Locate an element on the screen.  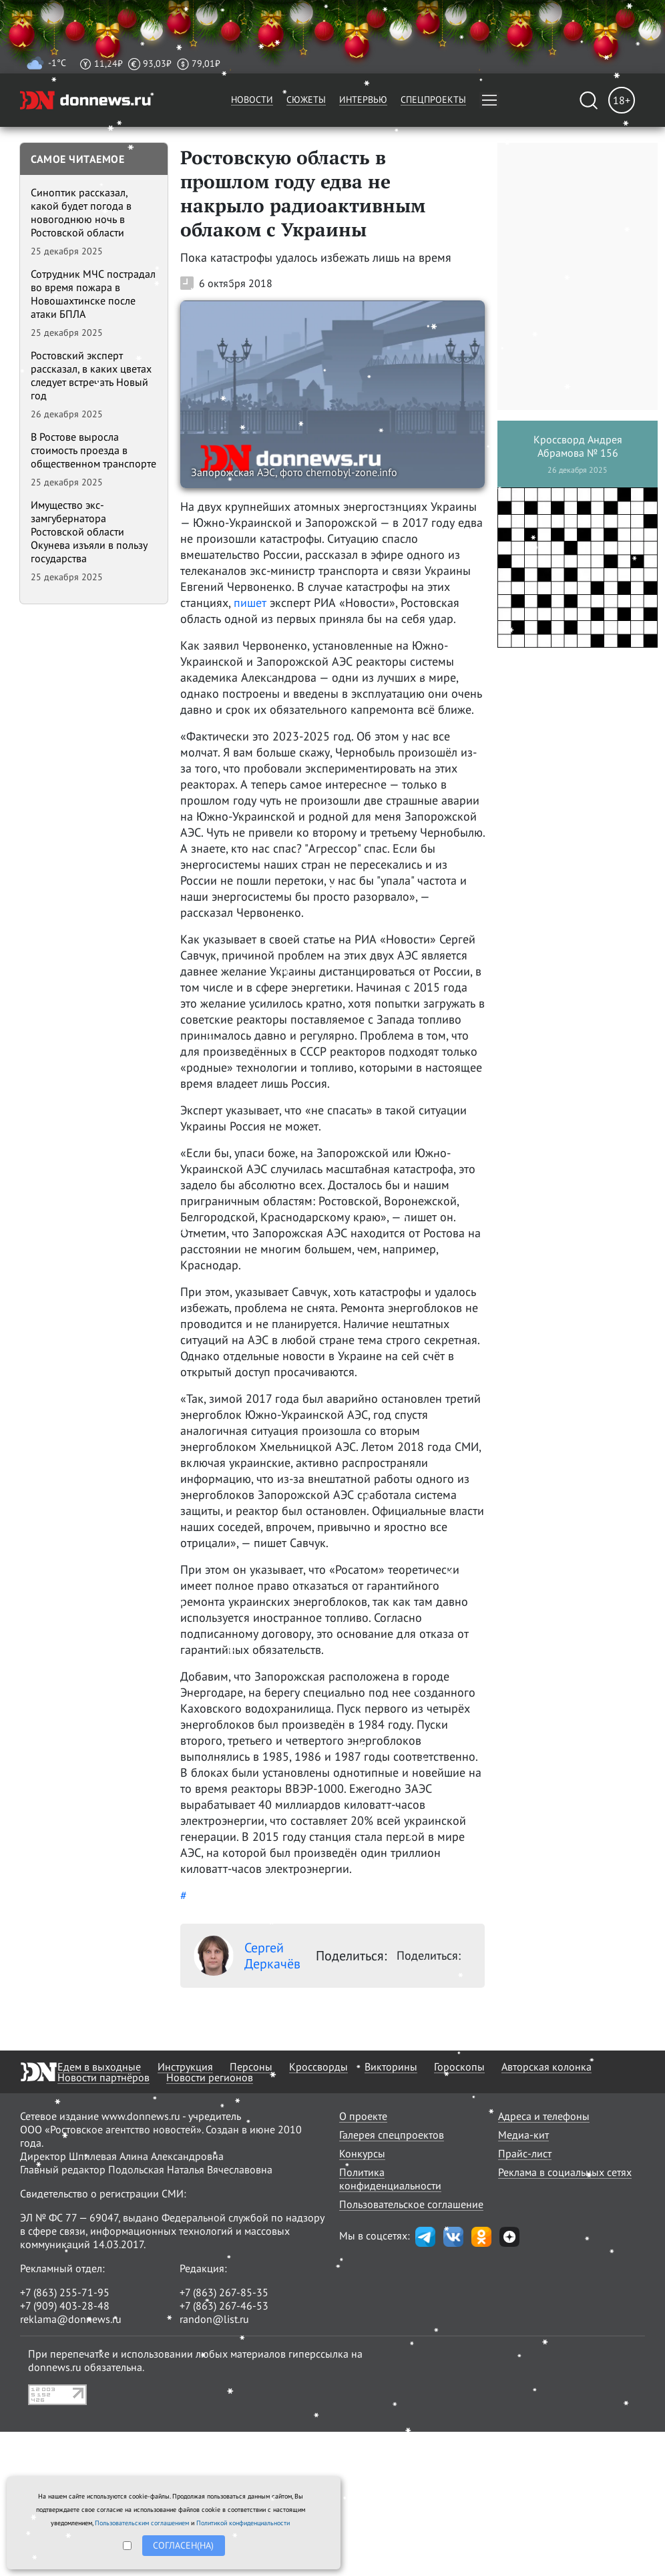
Новости is located at coordinates (252, 99).